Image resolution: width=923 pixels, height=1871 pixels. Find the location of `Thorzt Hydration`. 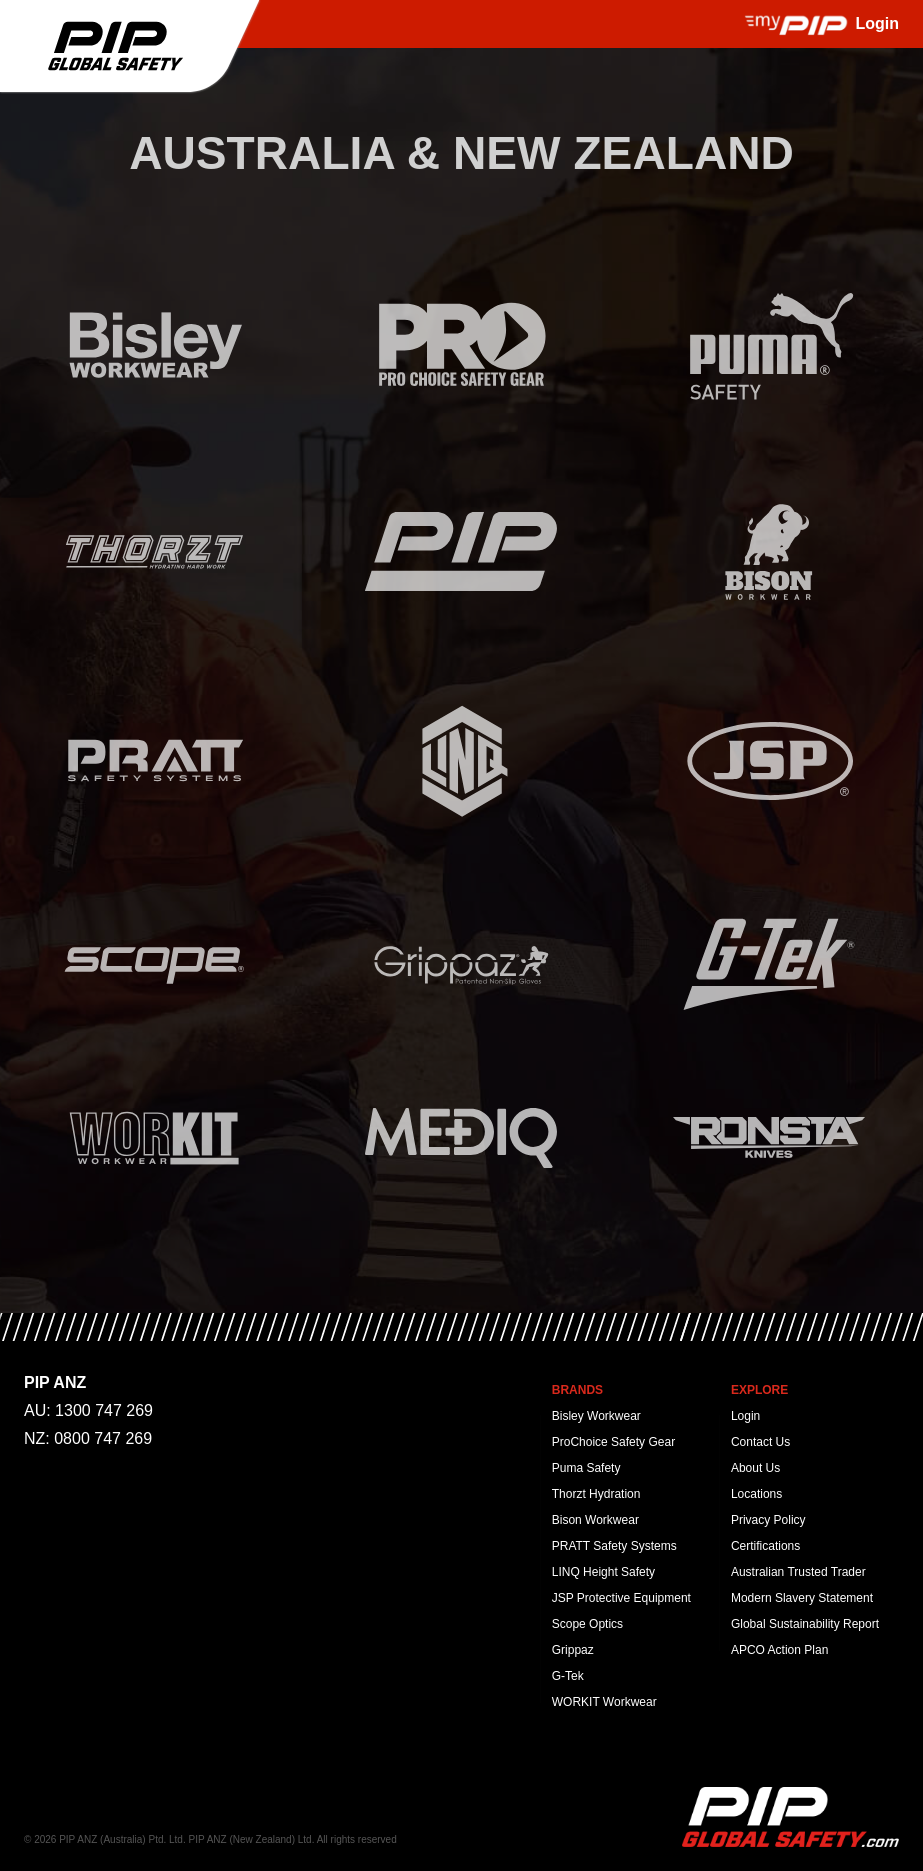

Thorzt Hydration is located at coordinates (596, 1494).